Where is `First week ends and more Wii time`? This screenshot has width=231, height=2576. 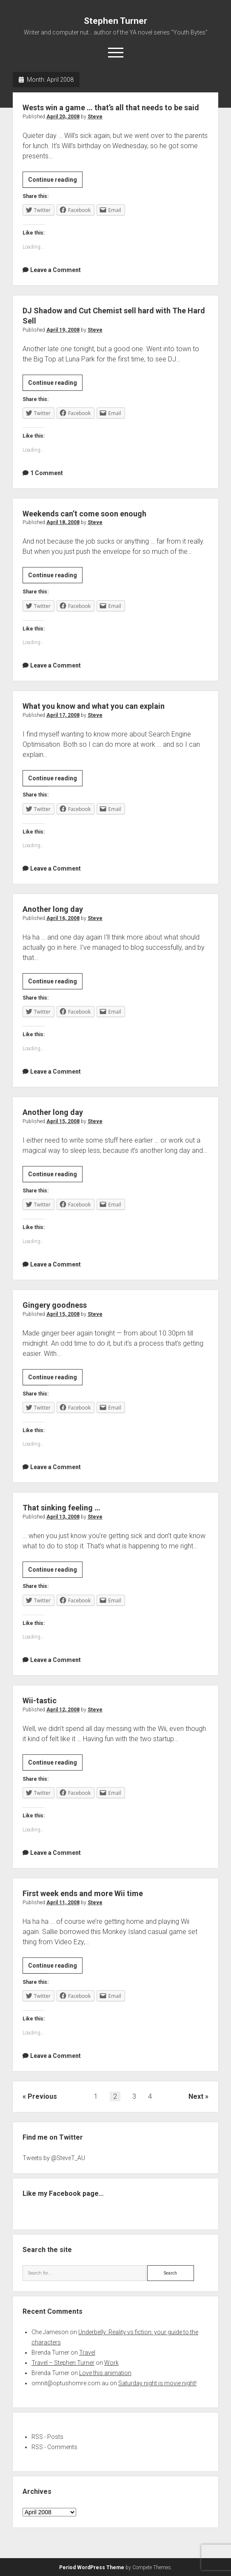
First week ends and more Wii time is located at coordinates (83, 1893).